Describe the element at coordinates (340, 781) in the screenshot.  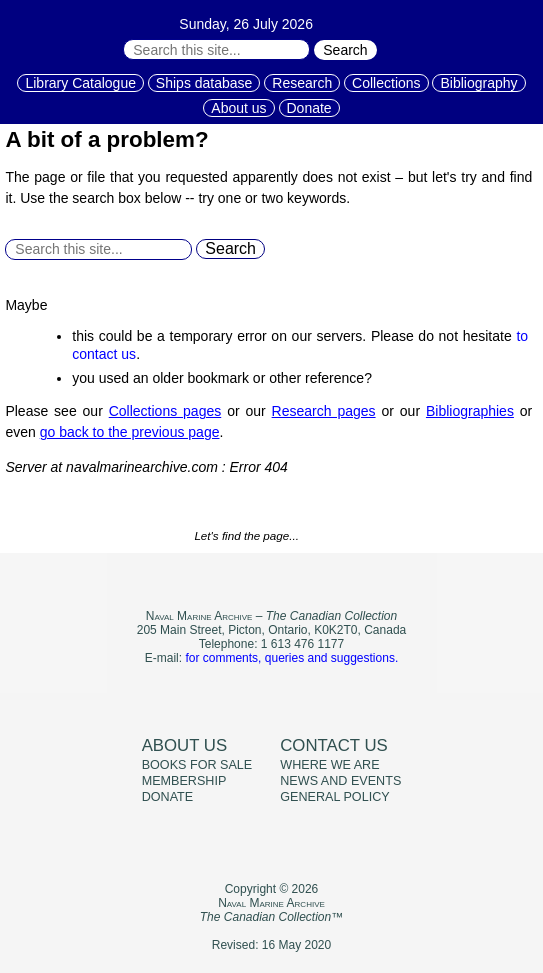
I see `News and events` at that location.